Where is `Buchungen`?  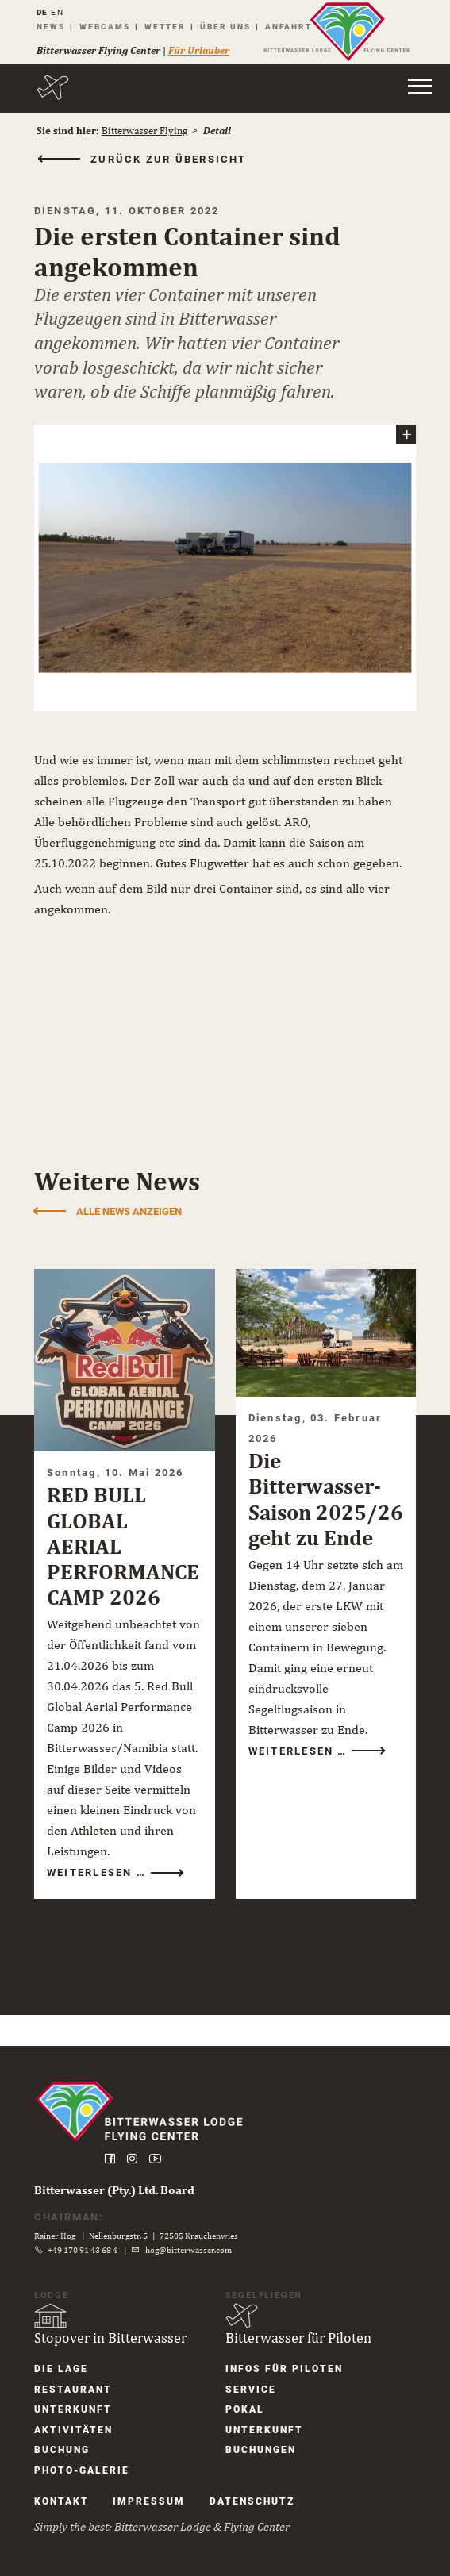 Buchungen is located at coordinates (260, 2448).